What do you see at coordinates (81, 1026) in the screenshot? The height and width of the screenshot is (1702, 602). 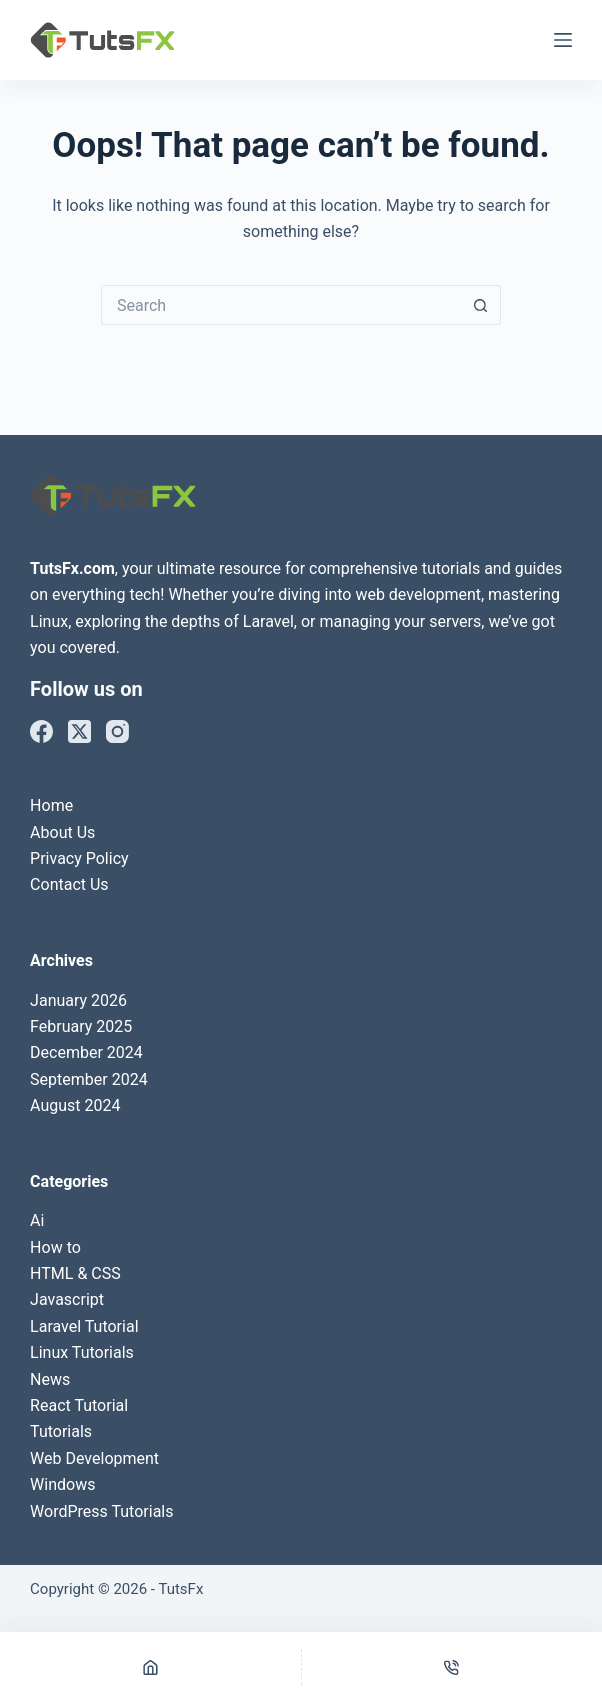 I see `February 2025` at bounding box center [81, 1026].